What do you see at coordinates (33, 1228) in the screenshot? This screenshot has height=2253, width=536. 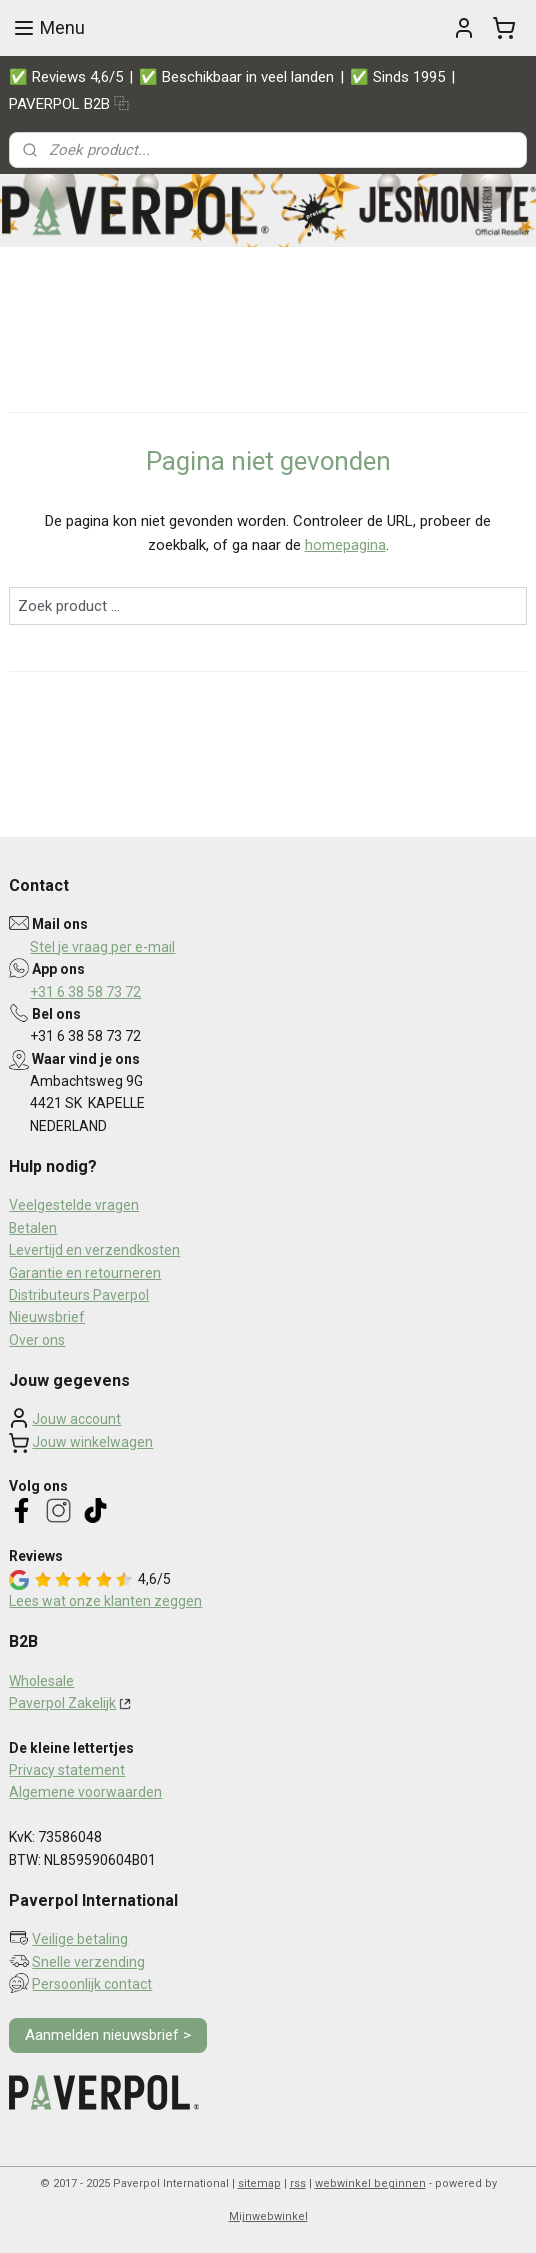 I see `Betalen` at bounding box center [33, 1228].